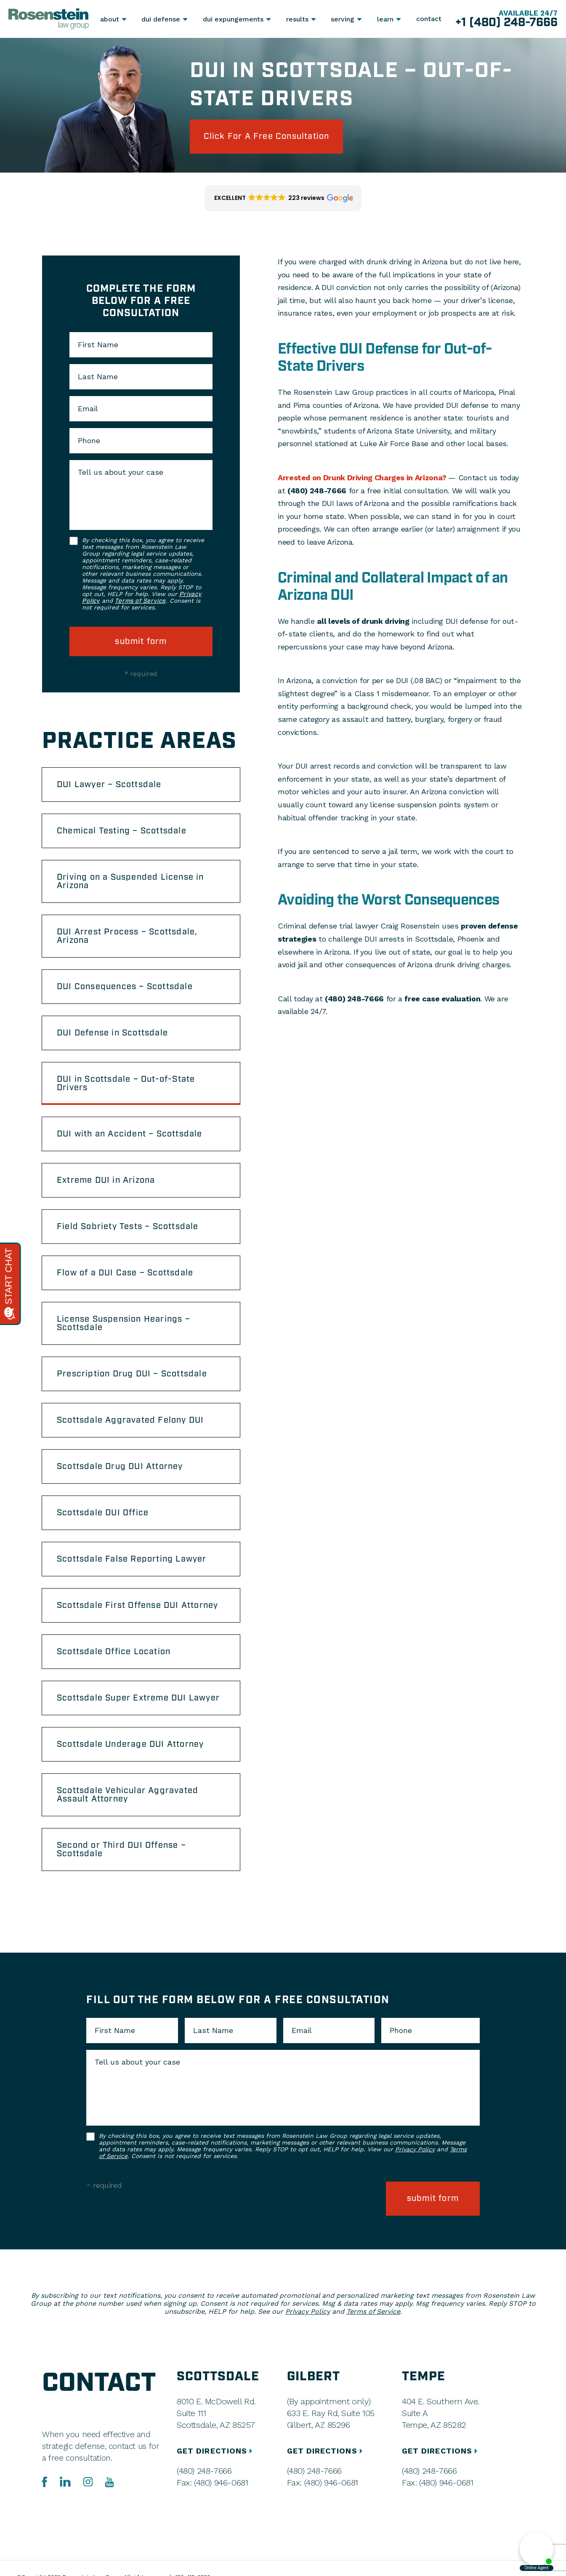 This screenshot has height=2576, width=566. What do you see at coordinates (89, 440) in the screenshot?
I see `Phone` at bounding box center [89, 440].